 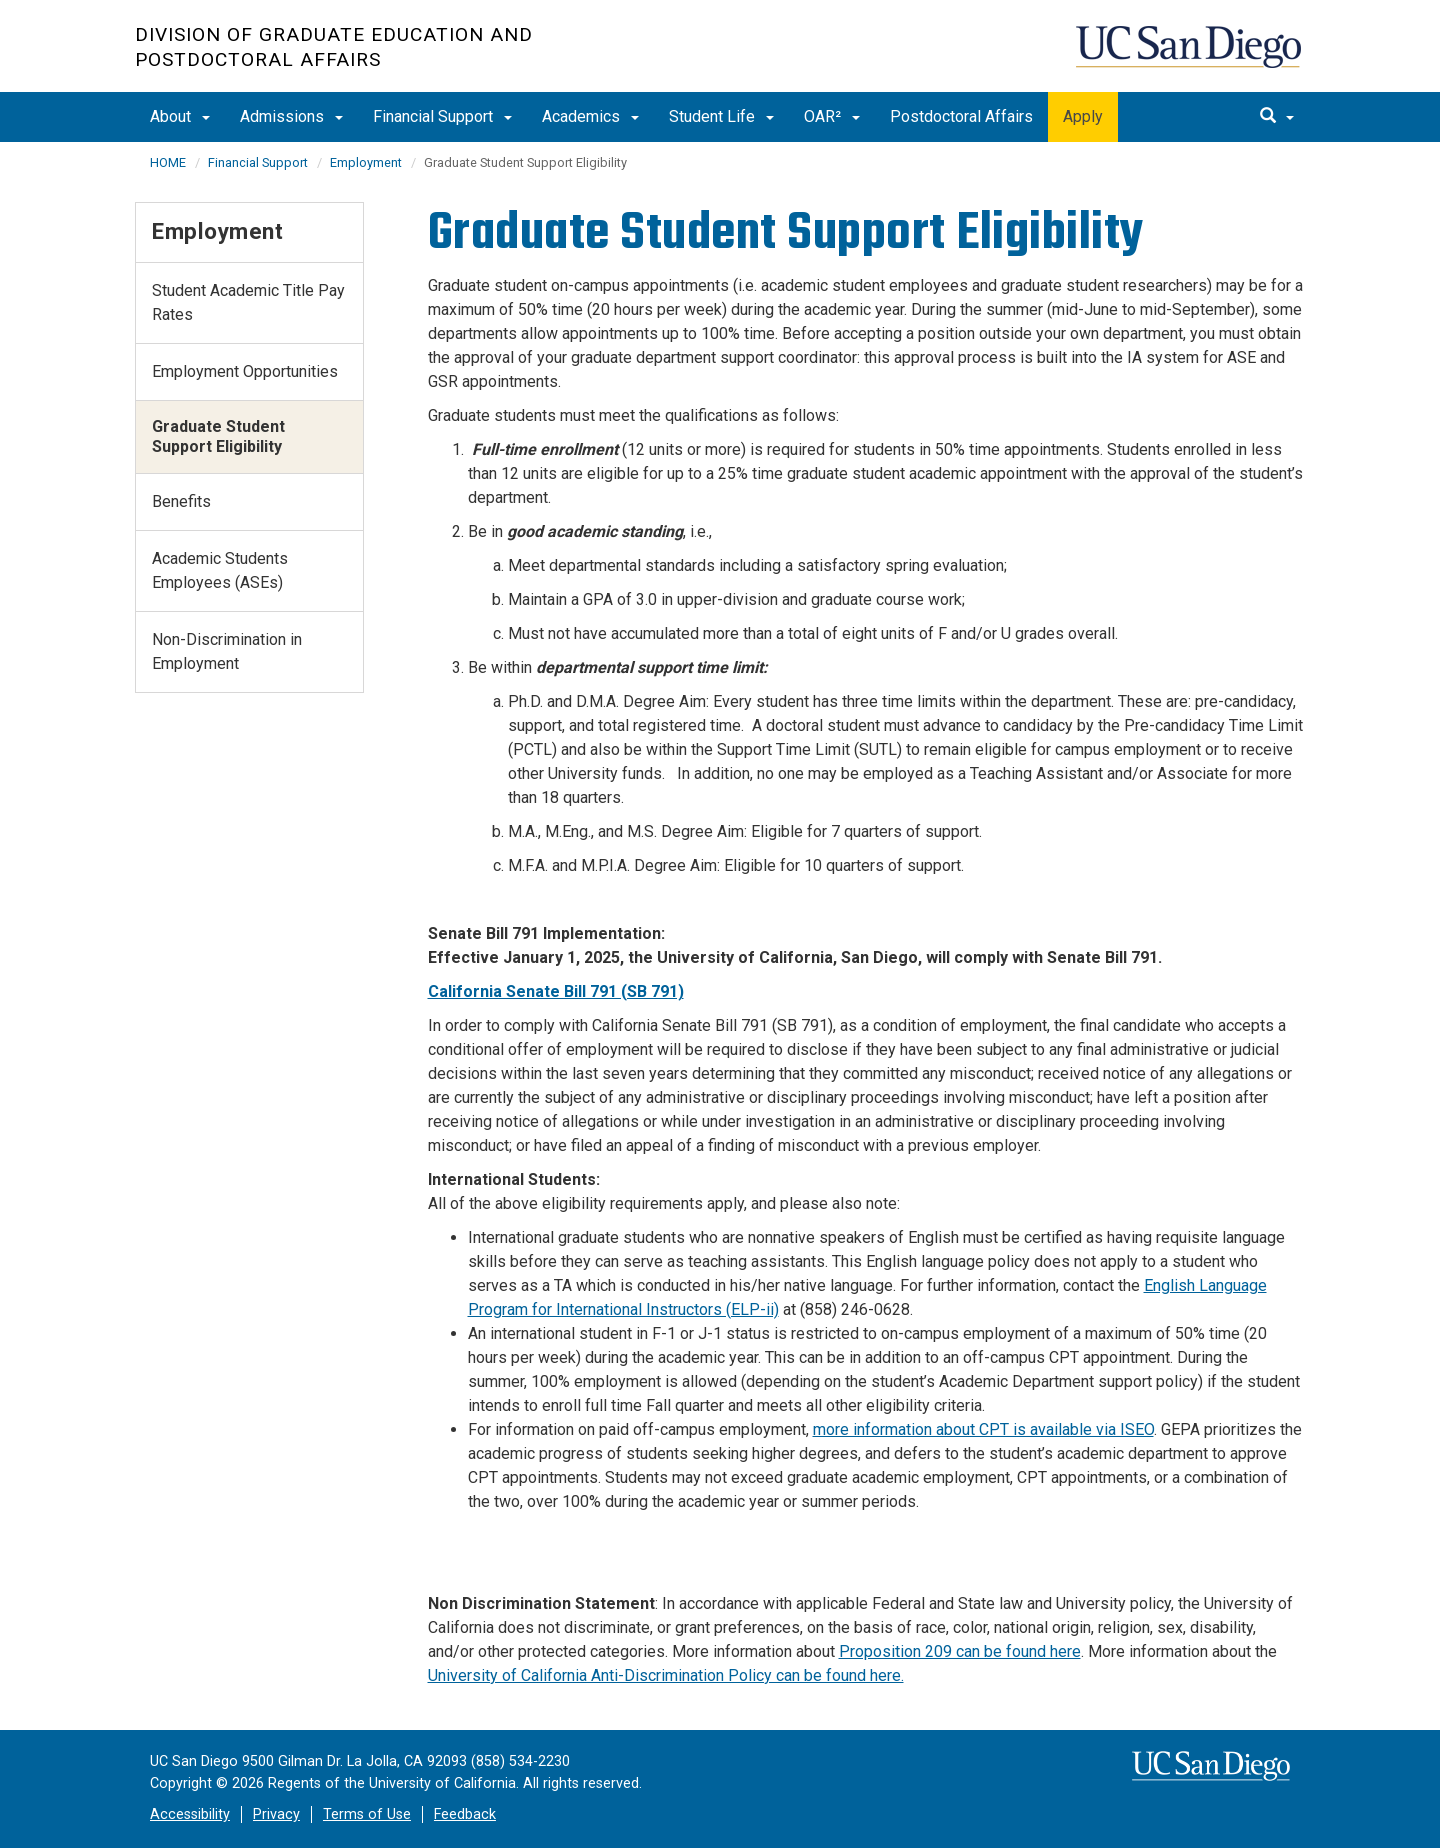 What do you see at coordinates (960, 1651) in the screenshot?
I see `Proposition 209 can be found here` at bounding box center [960, 1651].